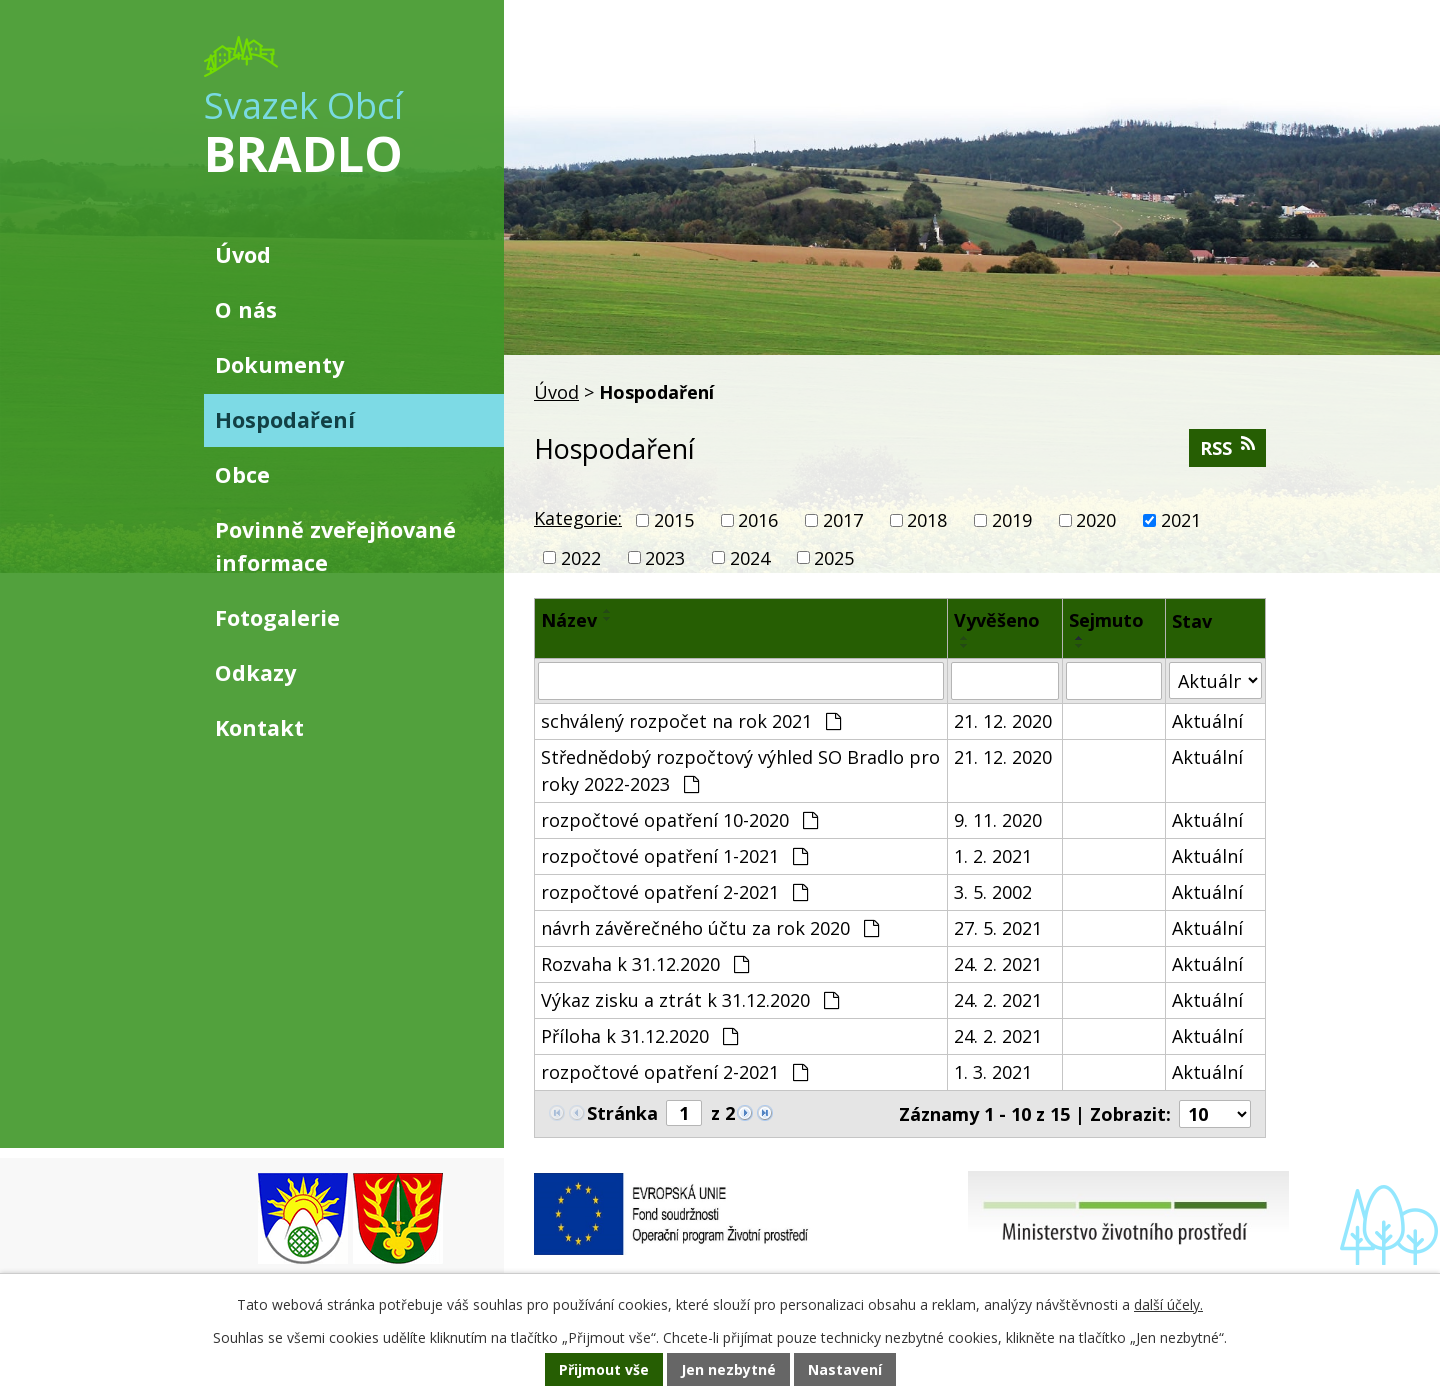 The height and width of the screenshot is (1390, 1440). Describe the element at coordinates (645, 964) in the screenshot. I see `Rozvaha k 31.12.2020` at that location.